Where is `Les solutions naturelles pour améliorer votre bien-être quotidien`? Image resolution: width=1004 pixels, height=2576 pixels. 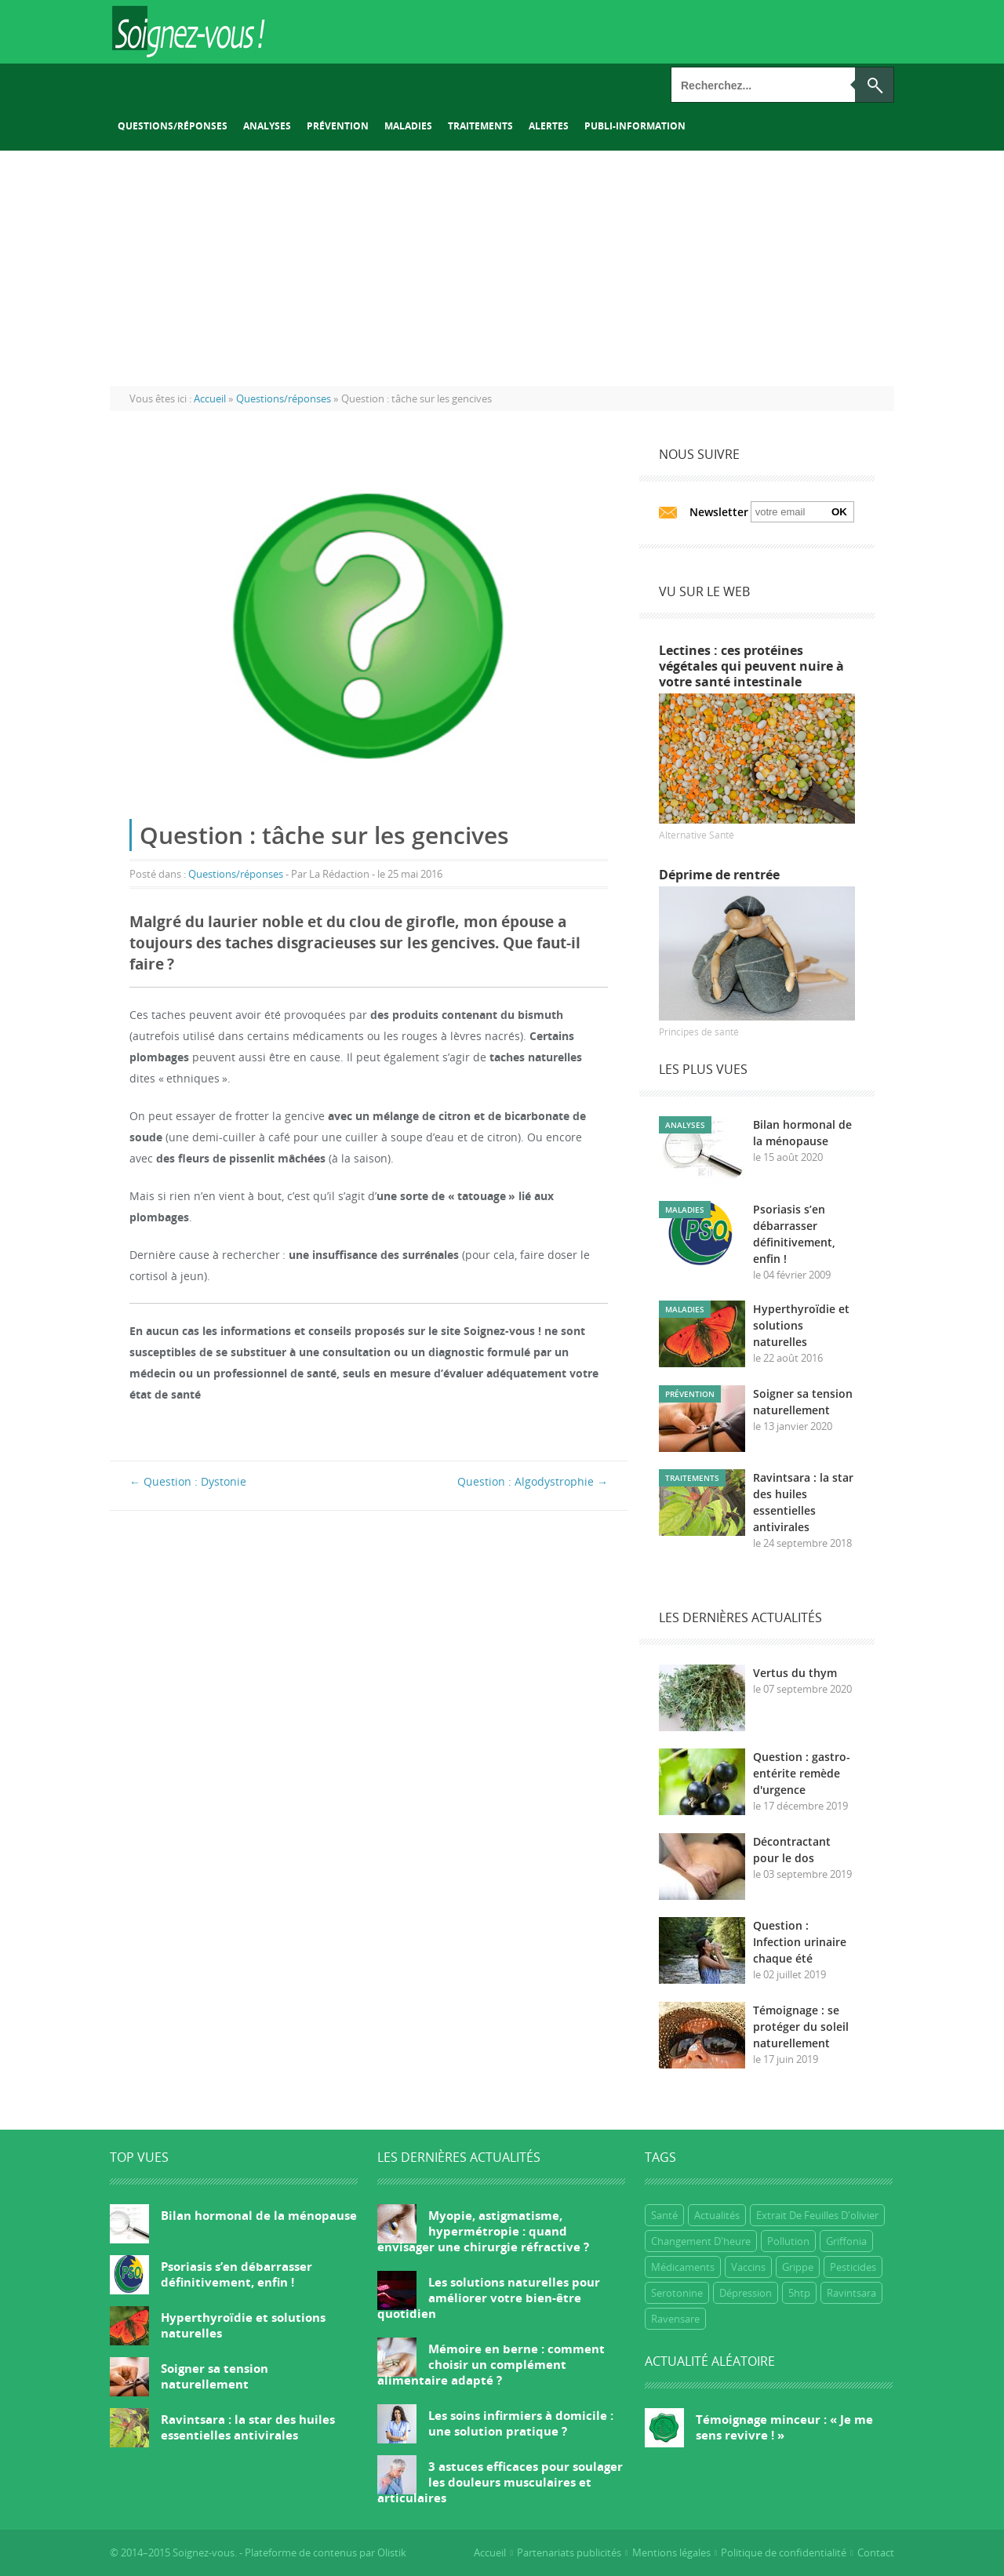
Les solutions naturelles pour améliorer votre bien-être quotidien is located at coordinates (488, 2297).